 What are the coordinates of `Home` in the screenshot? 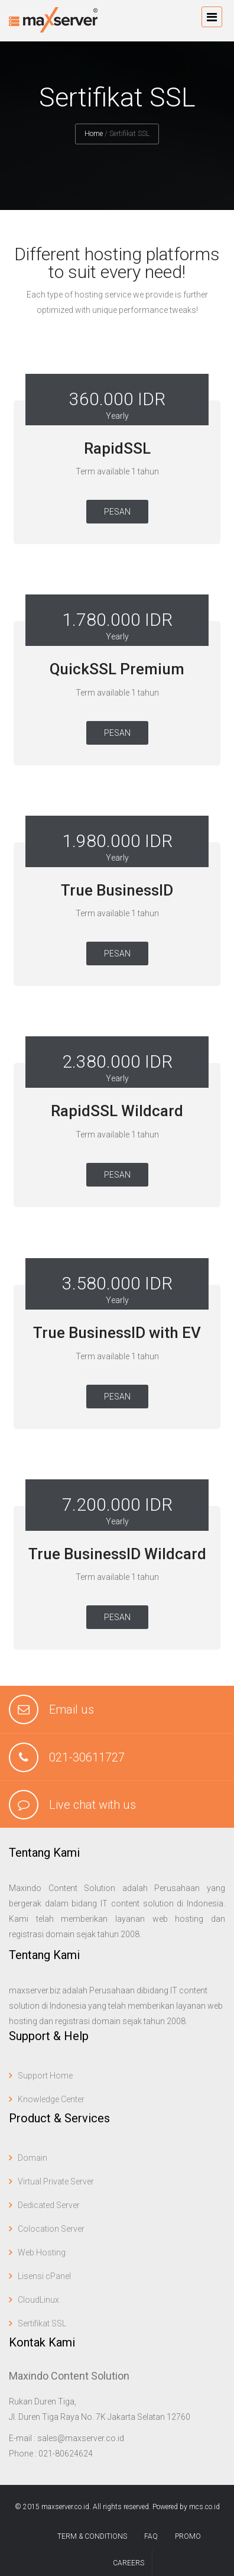 It's located at (93, 134).